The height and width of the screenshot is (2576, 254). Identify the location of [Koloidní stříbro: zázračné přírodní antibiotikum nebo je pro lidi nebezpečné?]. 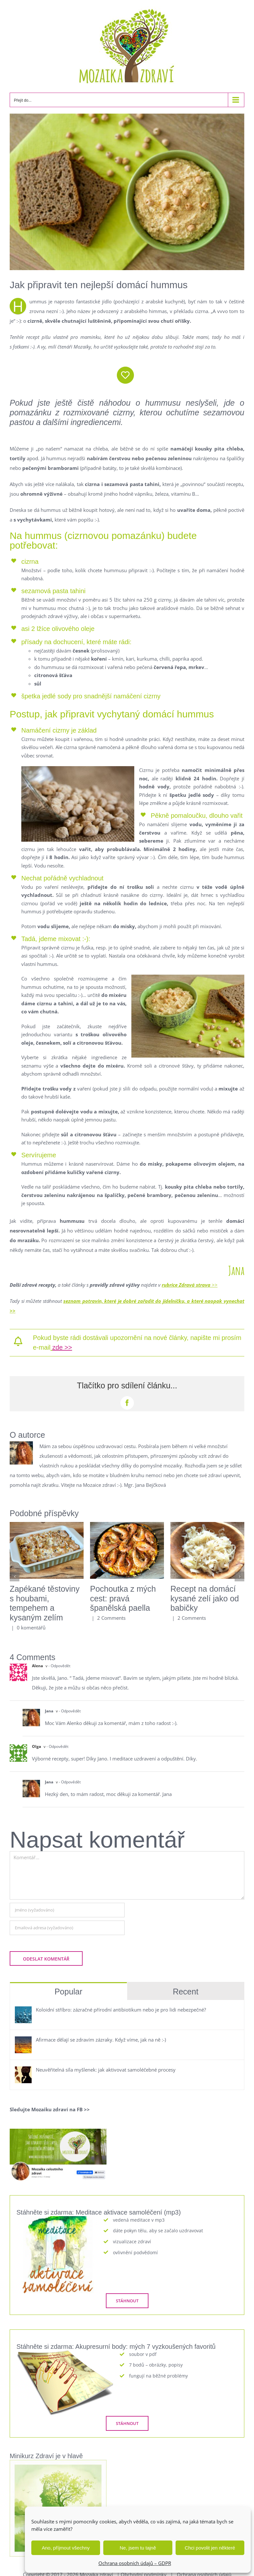
(23, 2011).